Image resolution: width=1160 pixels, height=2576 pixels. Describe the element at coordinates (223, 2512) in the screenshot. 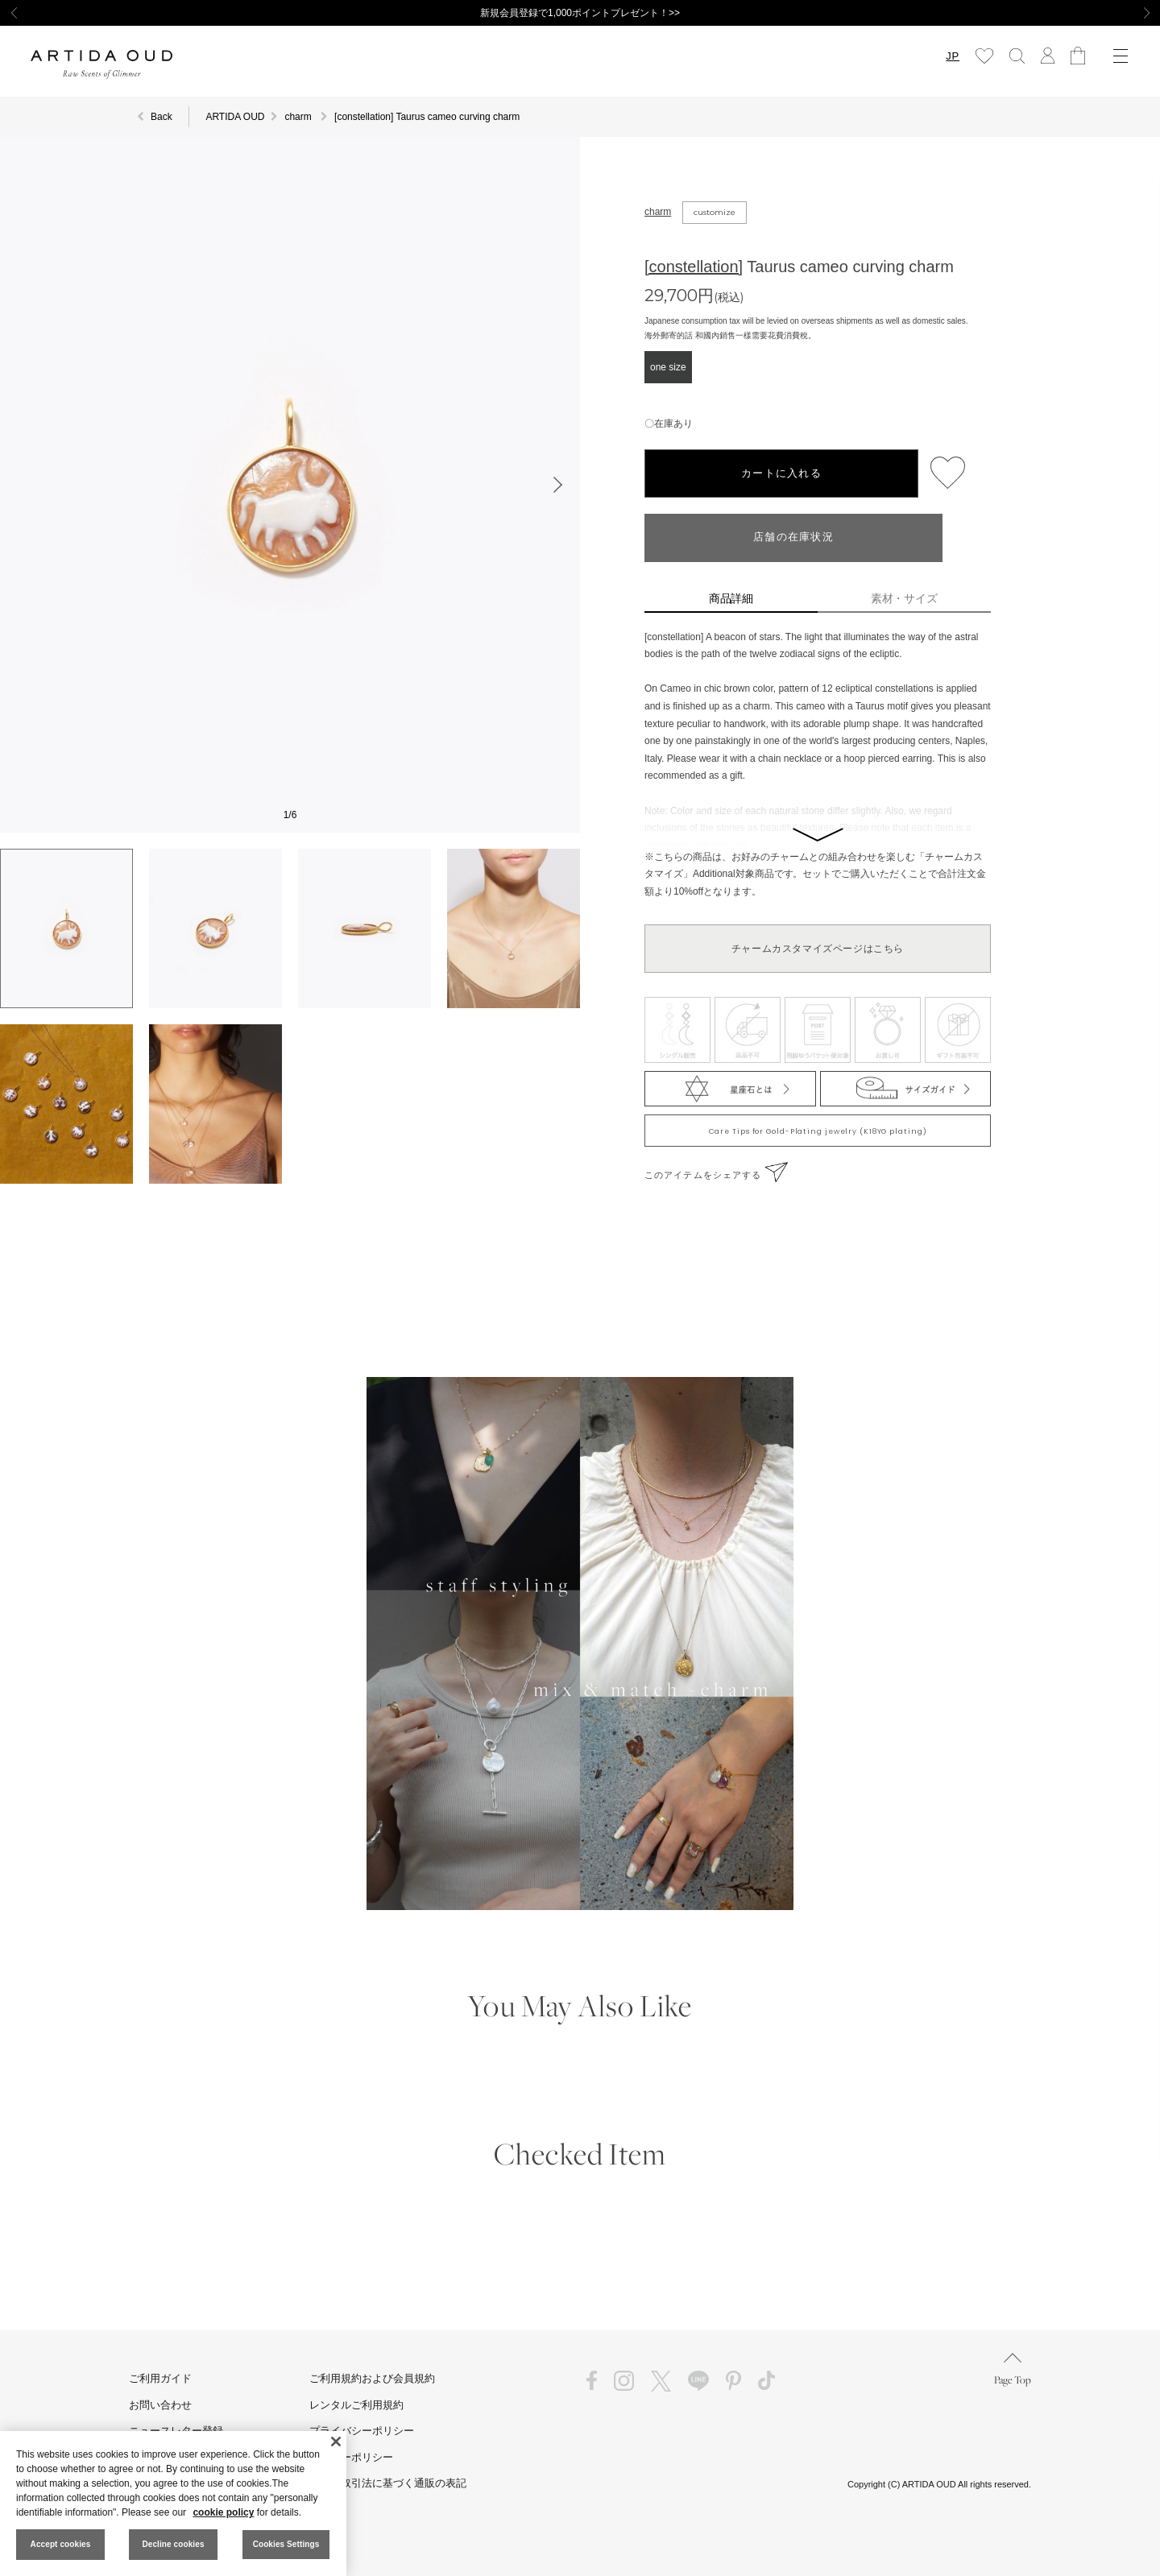

I see `cookie policy` at that location.